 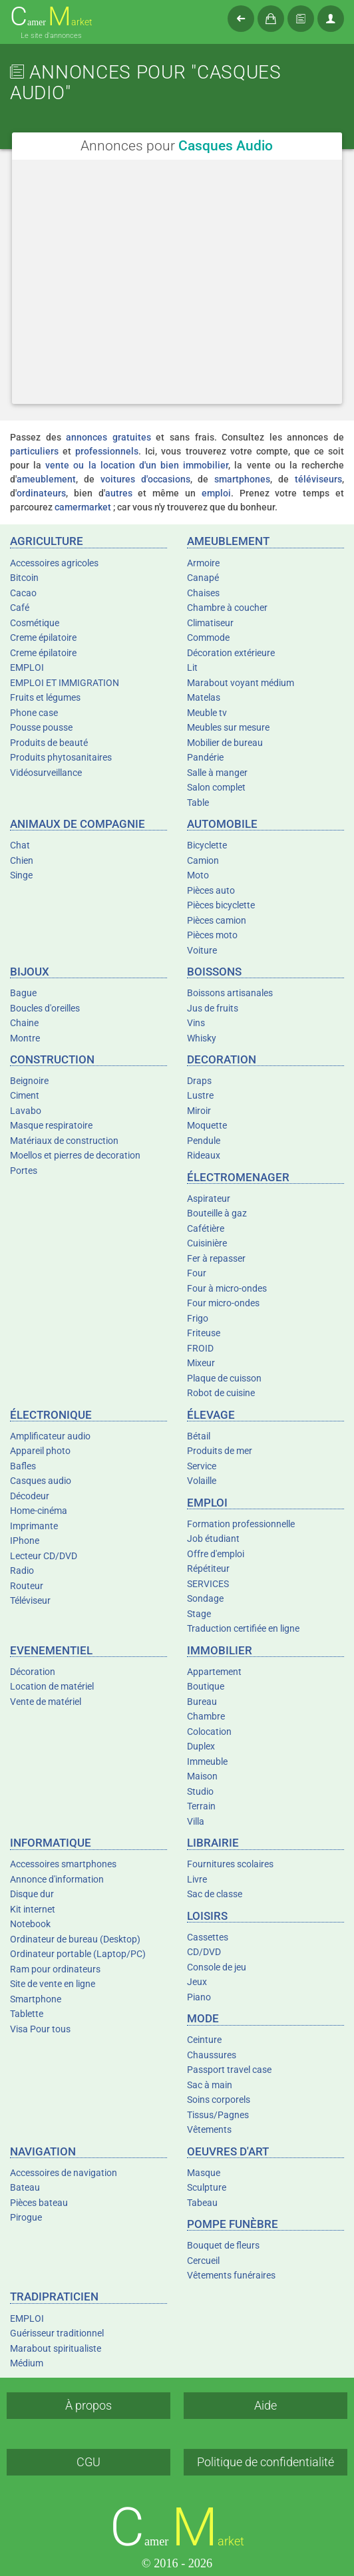 What do you see at coordinates (206, 2187) in the screenshot?
I see `Sculpture` at bounding box center [206, 2187].